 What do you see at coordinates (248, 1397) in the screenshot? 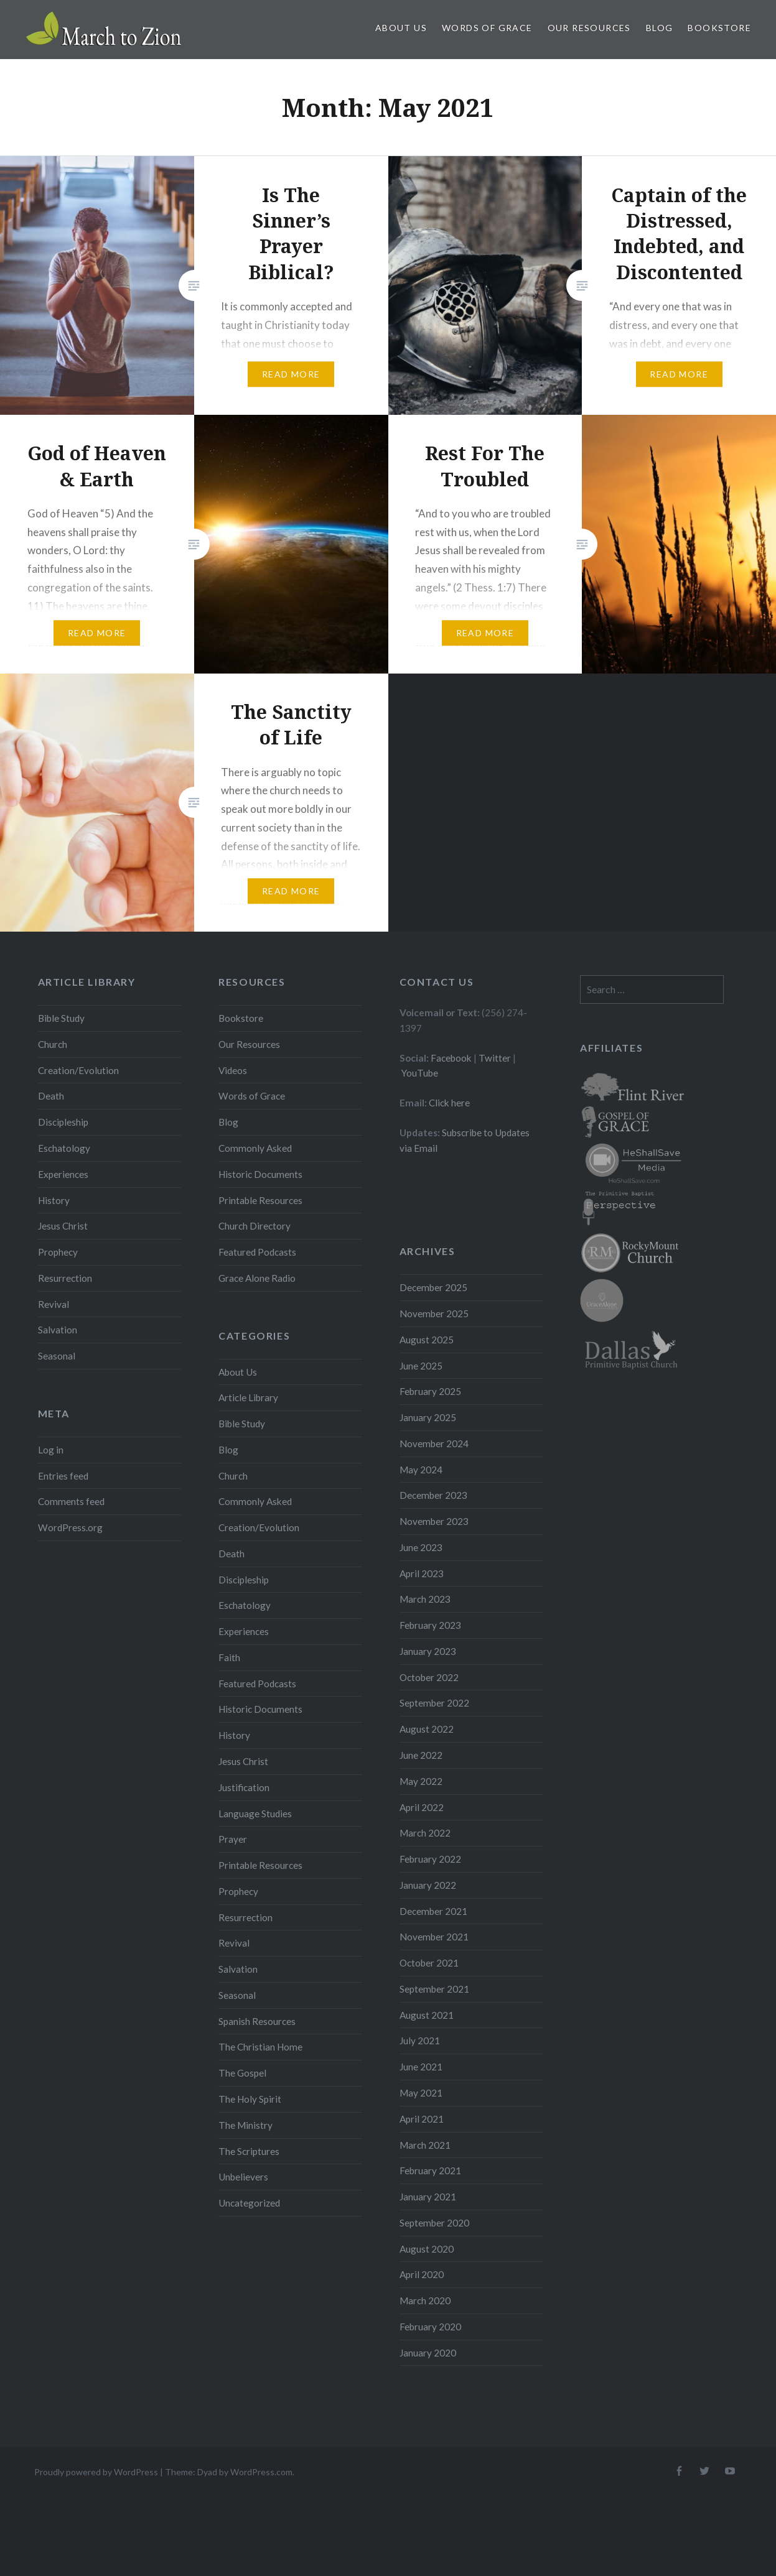
I see `Article Library` at bounding box center [248, 1397].